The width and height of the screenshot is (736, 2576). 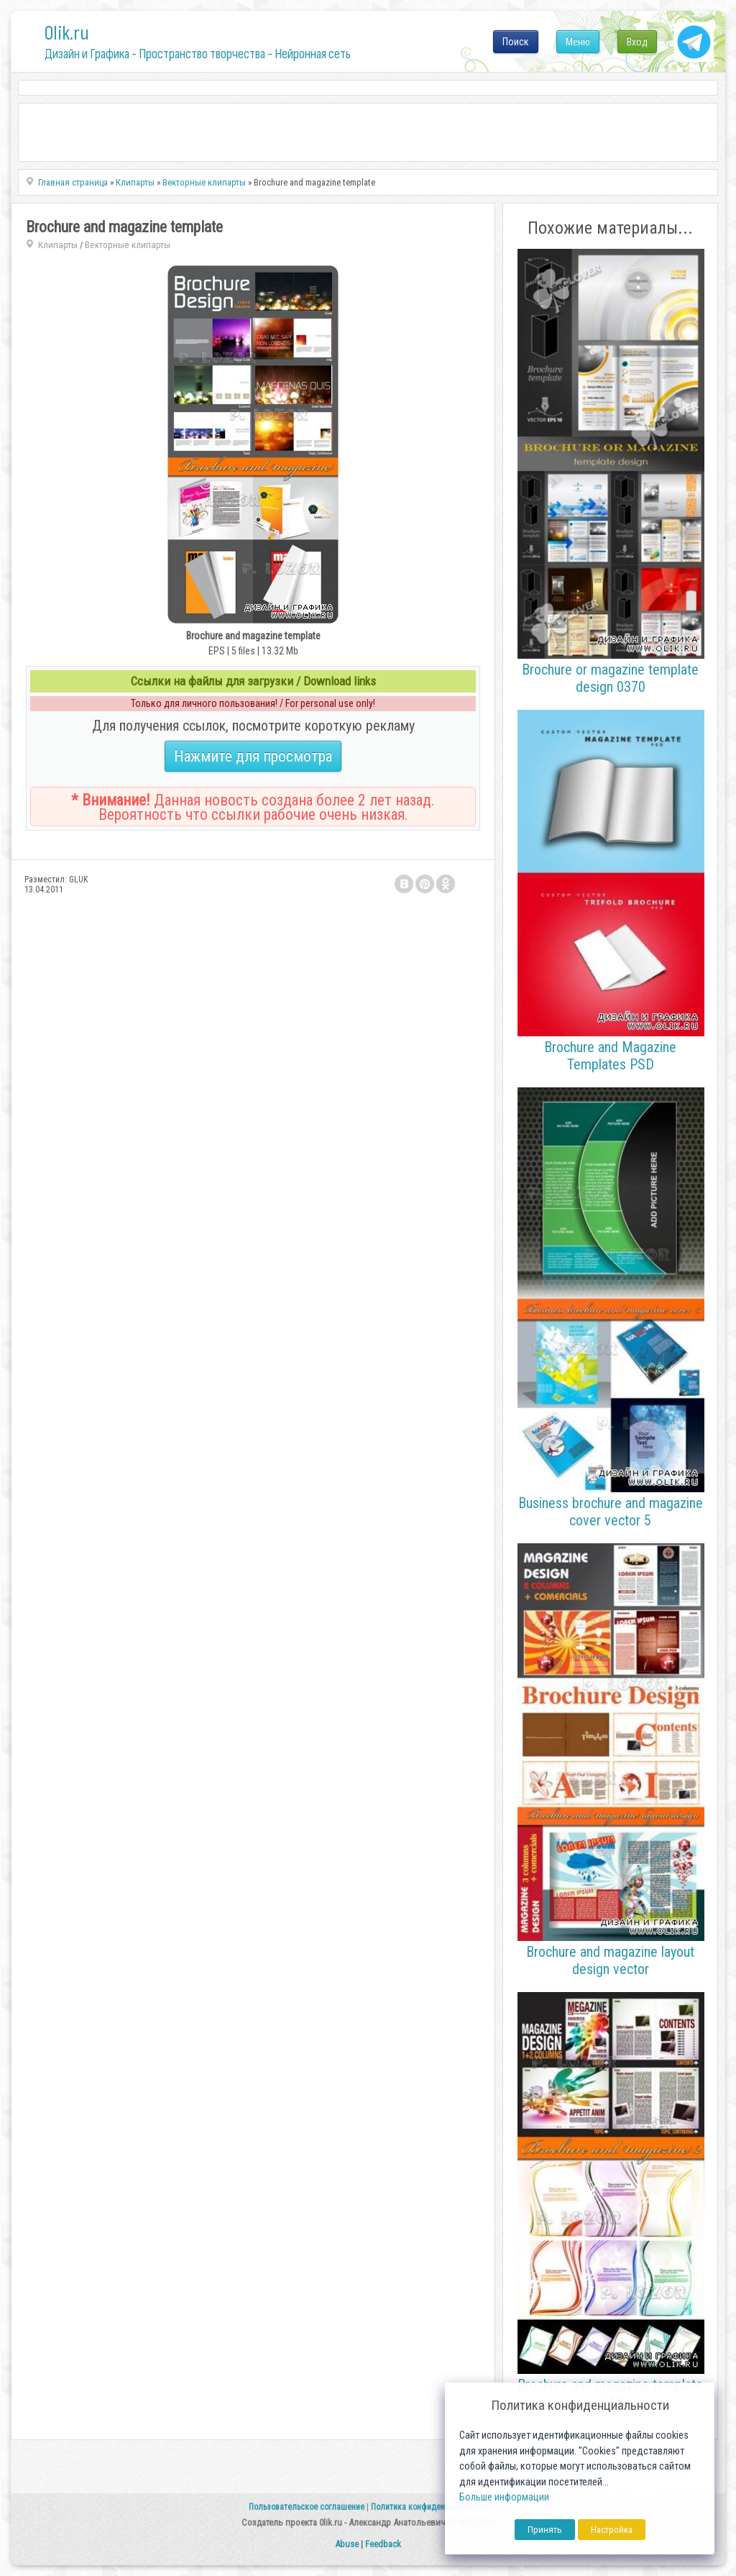 What do you see at coordinates (637, 41) in the screenshot?
I see `Вход` at bounding box center [637, 41].